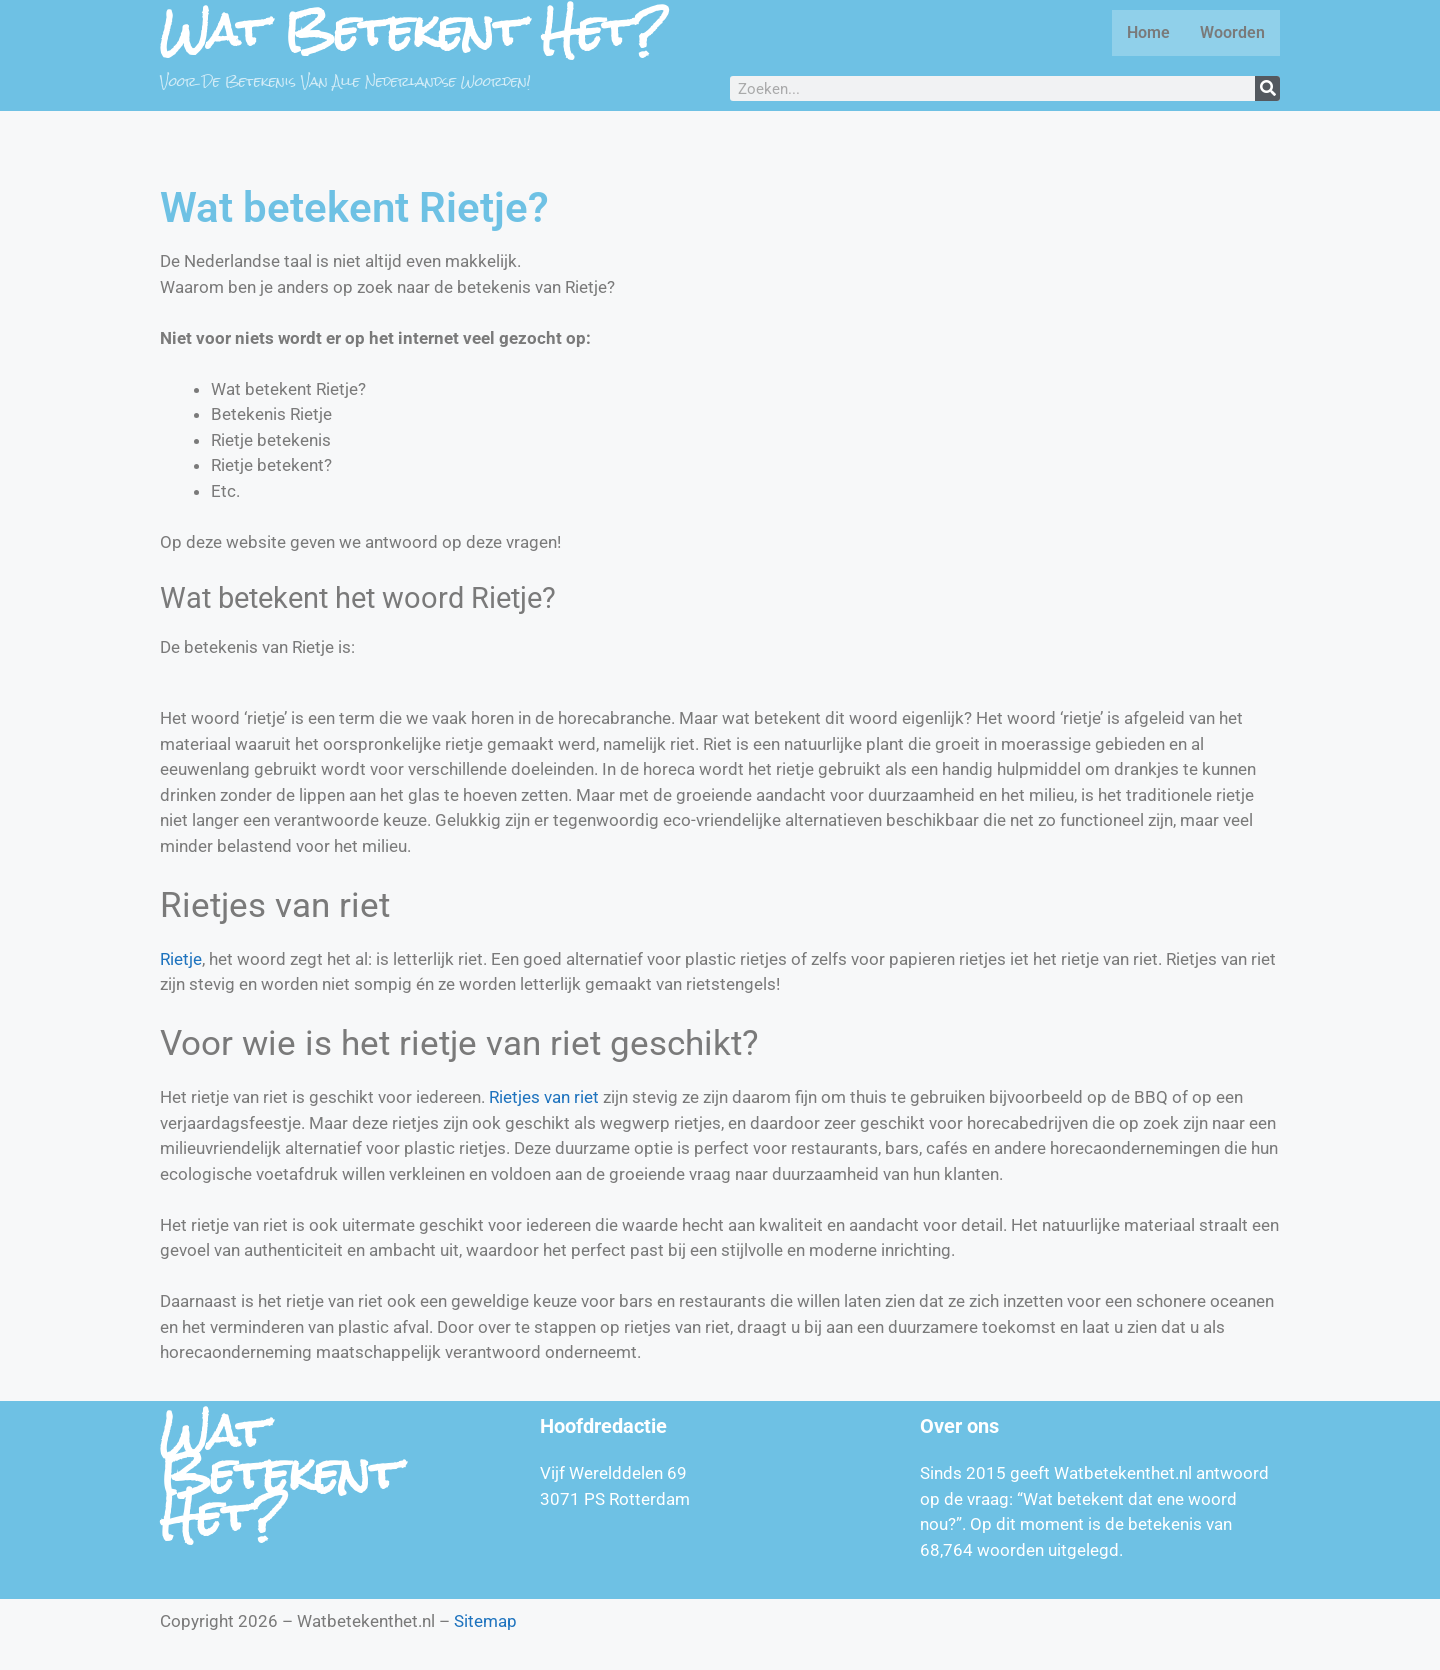 This screenshot has width=1440, height=1670. I want to click on Rietjes van riet, so click(544, 1097).